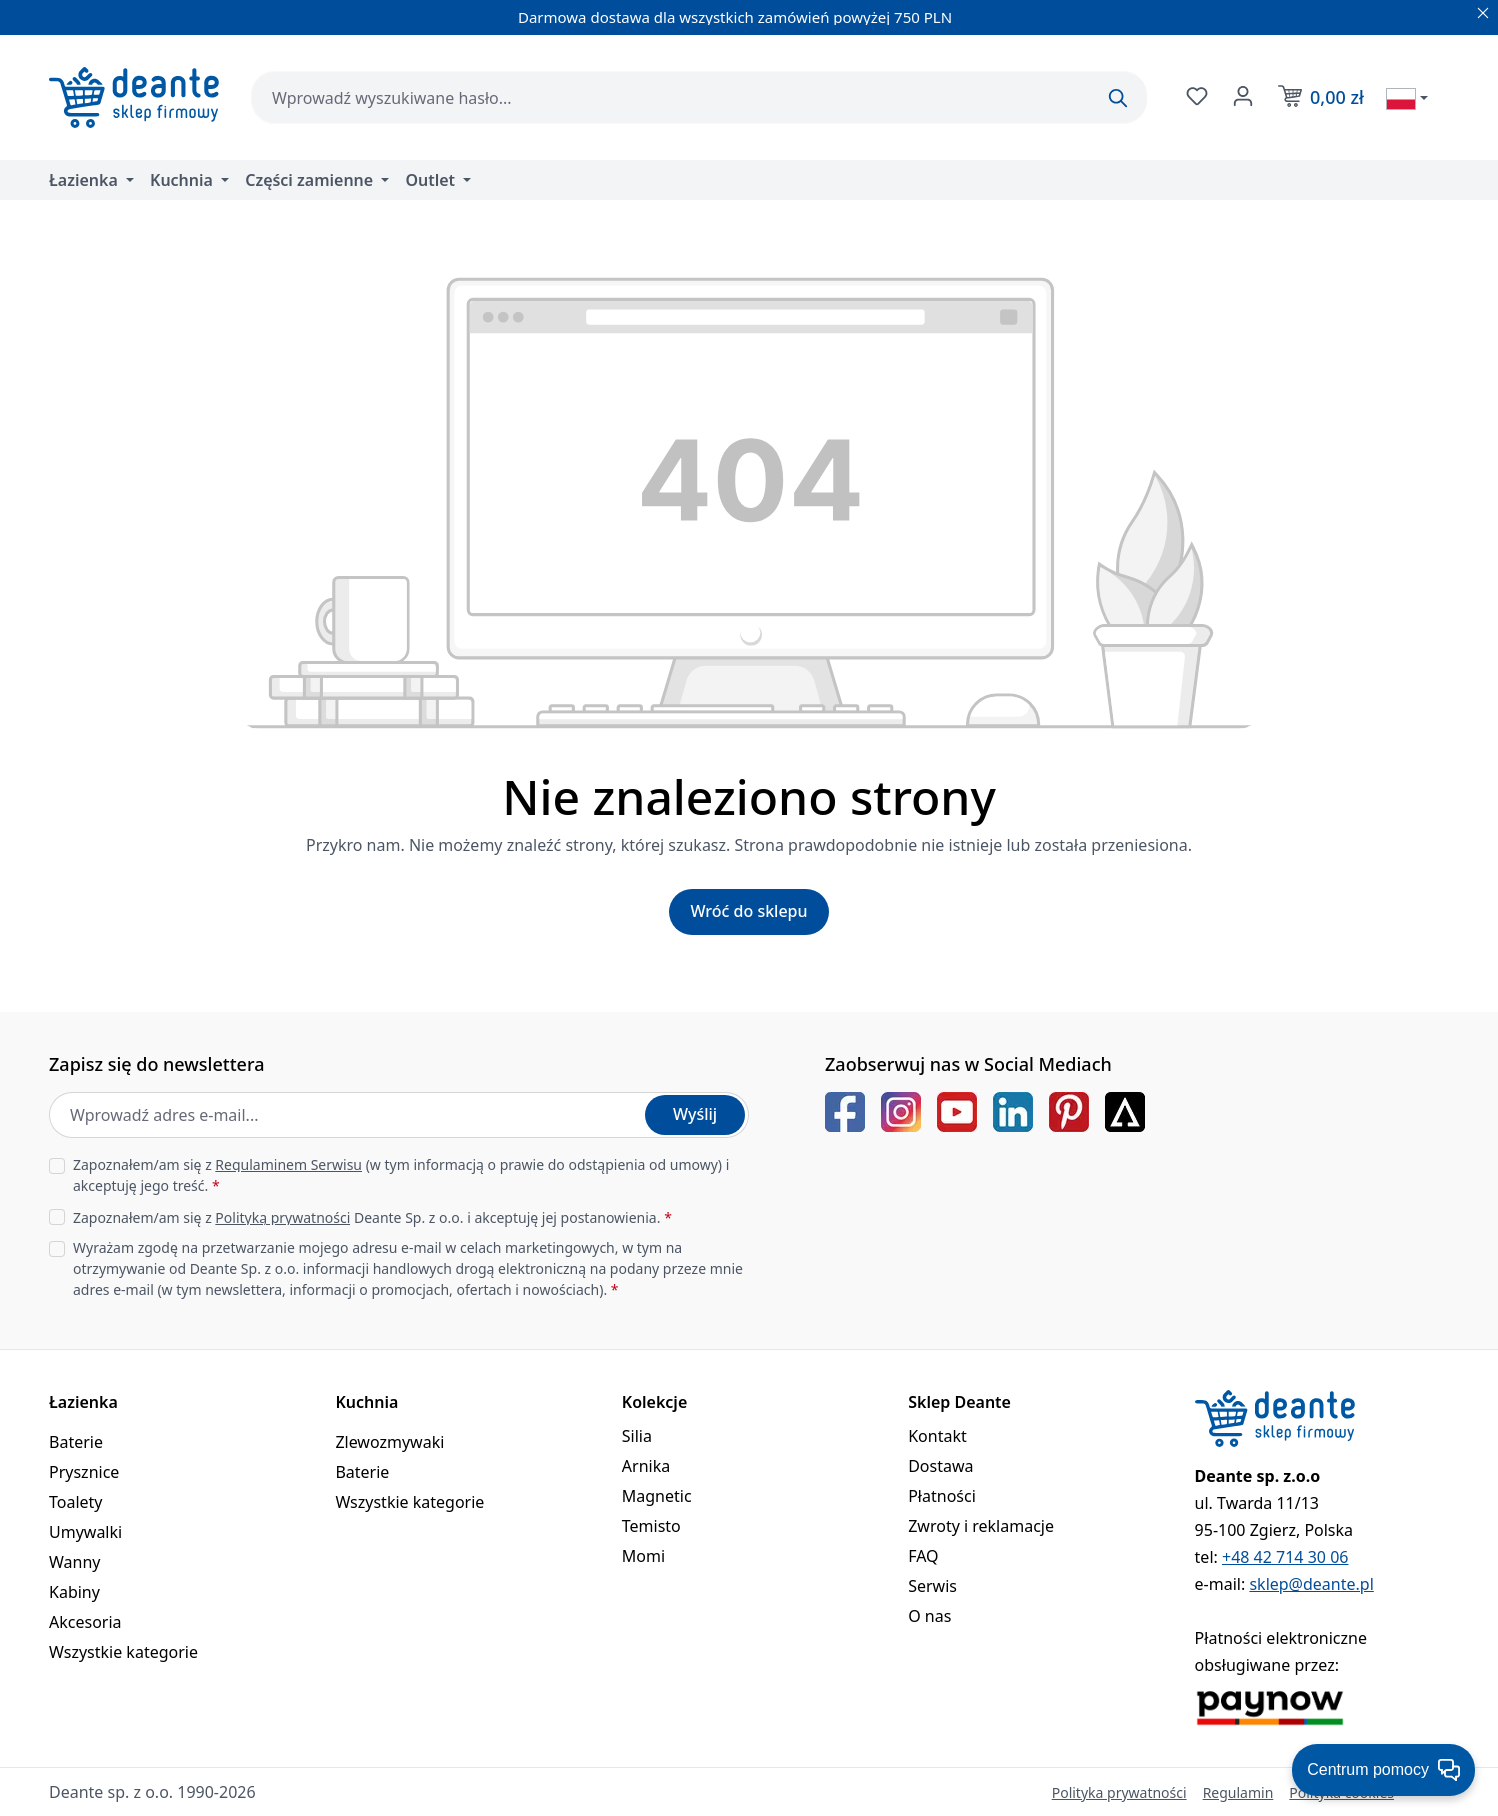 This screenshot has height=1816, width=1498. What do you see at coordinates (76, 1502) in the screenshot?
I see `Toalety` at bounding box center [76, 1502].